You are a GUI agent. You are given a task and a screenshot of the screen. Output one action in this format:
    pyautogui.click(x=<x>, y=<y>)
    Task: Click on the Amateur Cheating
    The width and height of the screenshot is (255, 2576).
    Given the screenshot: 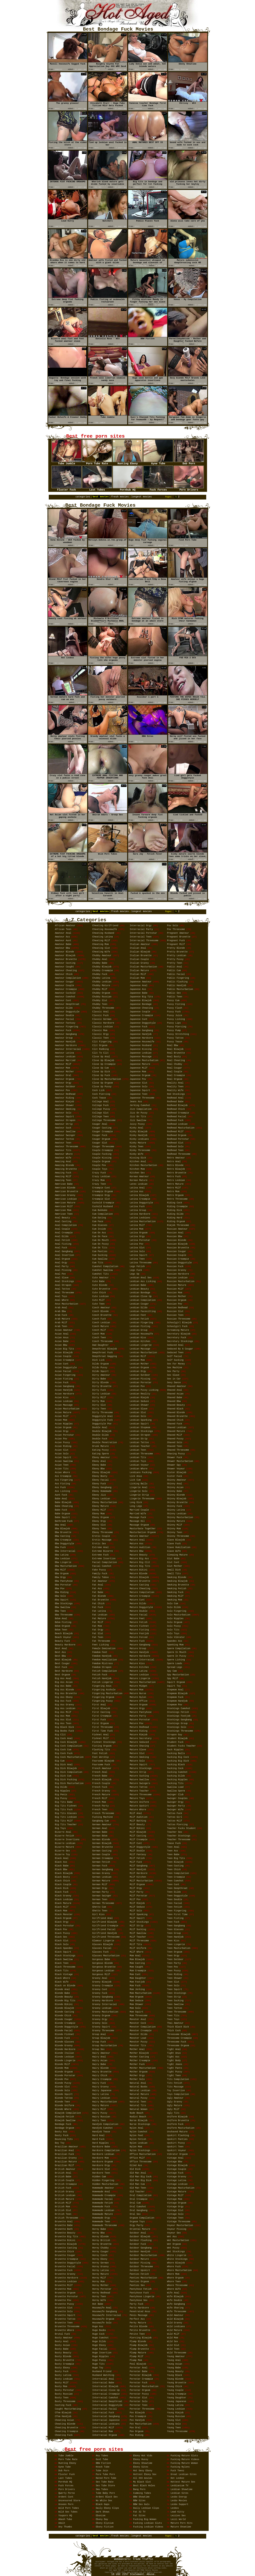 What is the action you would take?
    pyautogui.click(x=66, y=970)
    